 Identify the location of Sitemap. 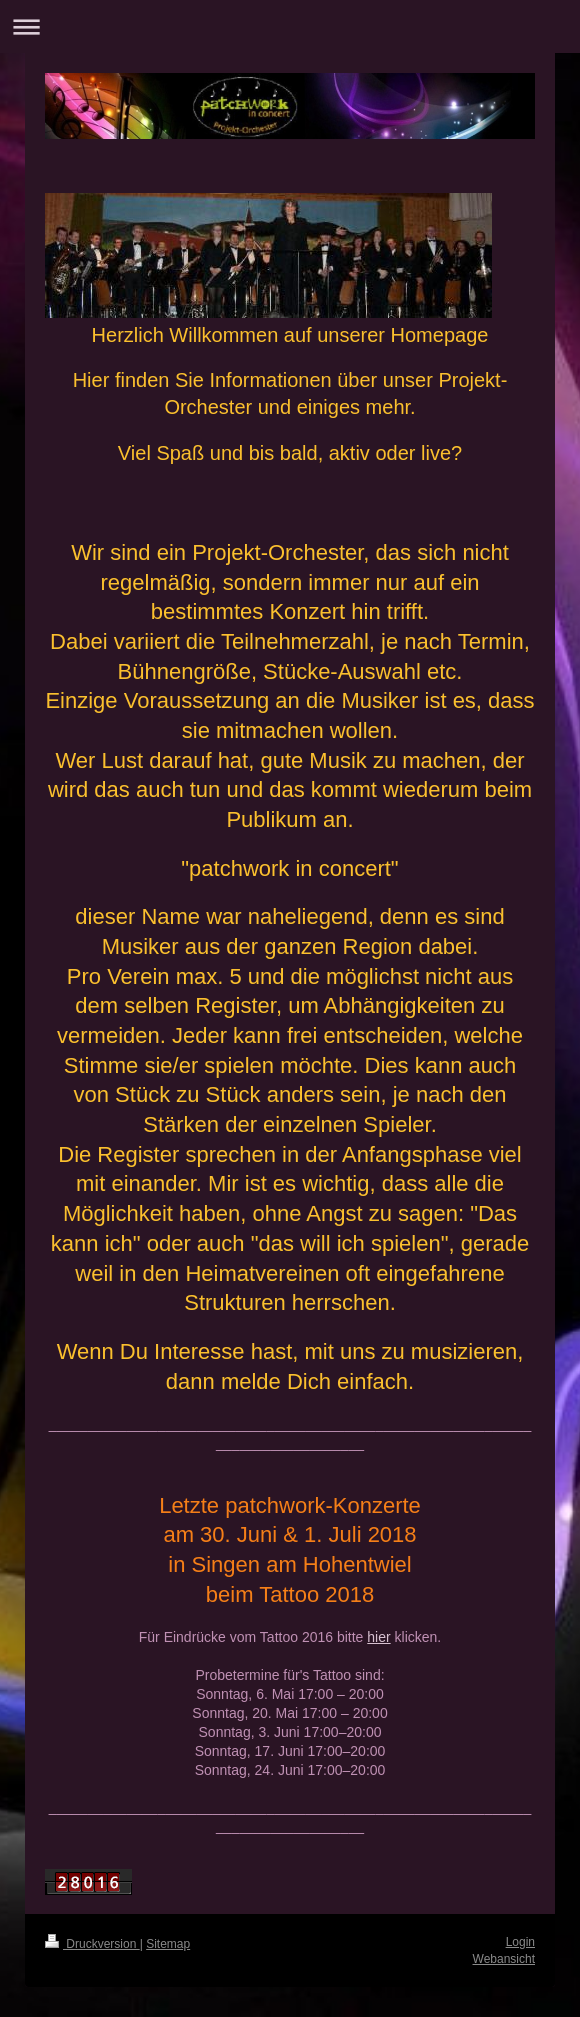
(168, 1944).